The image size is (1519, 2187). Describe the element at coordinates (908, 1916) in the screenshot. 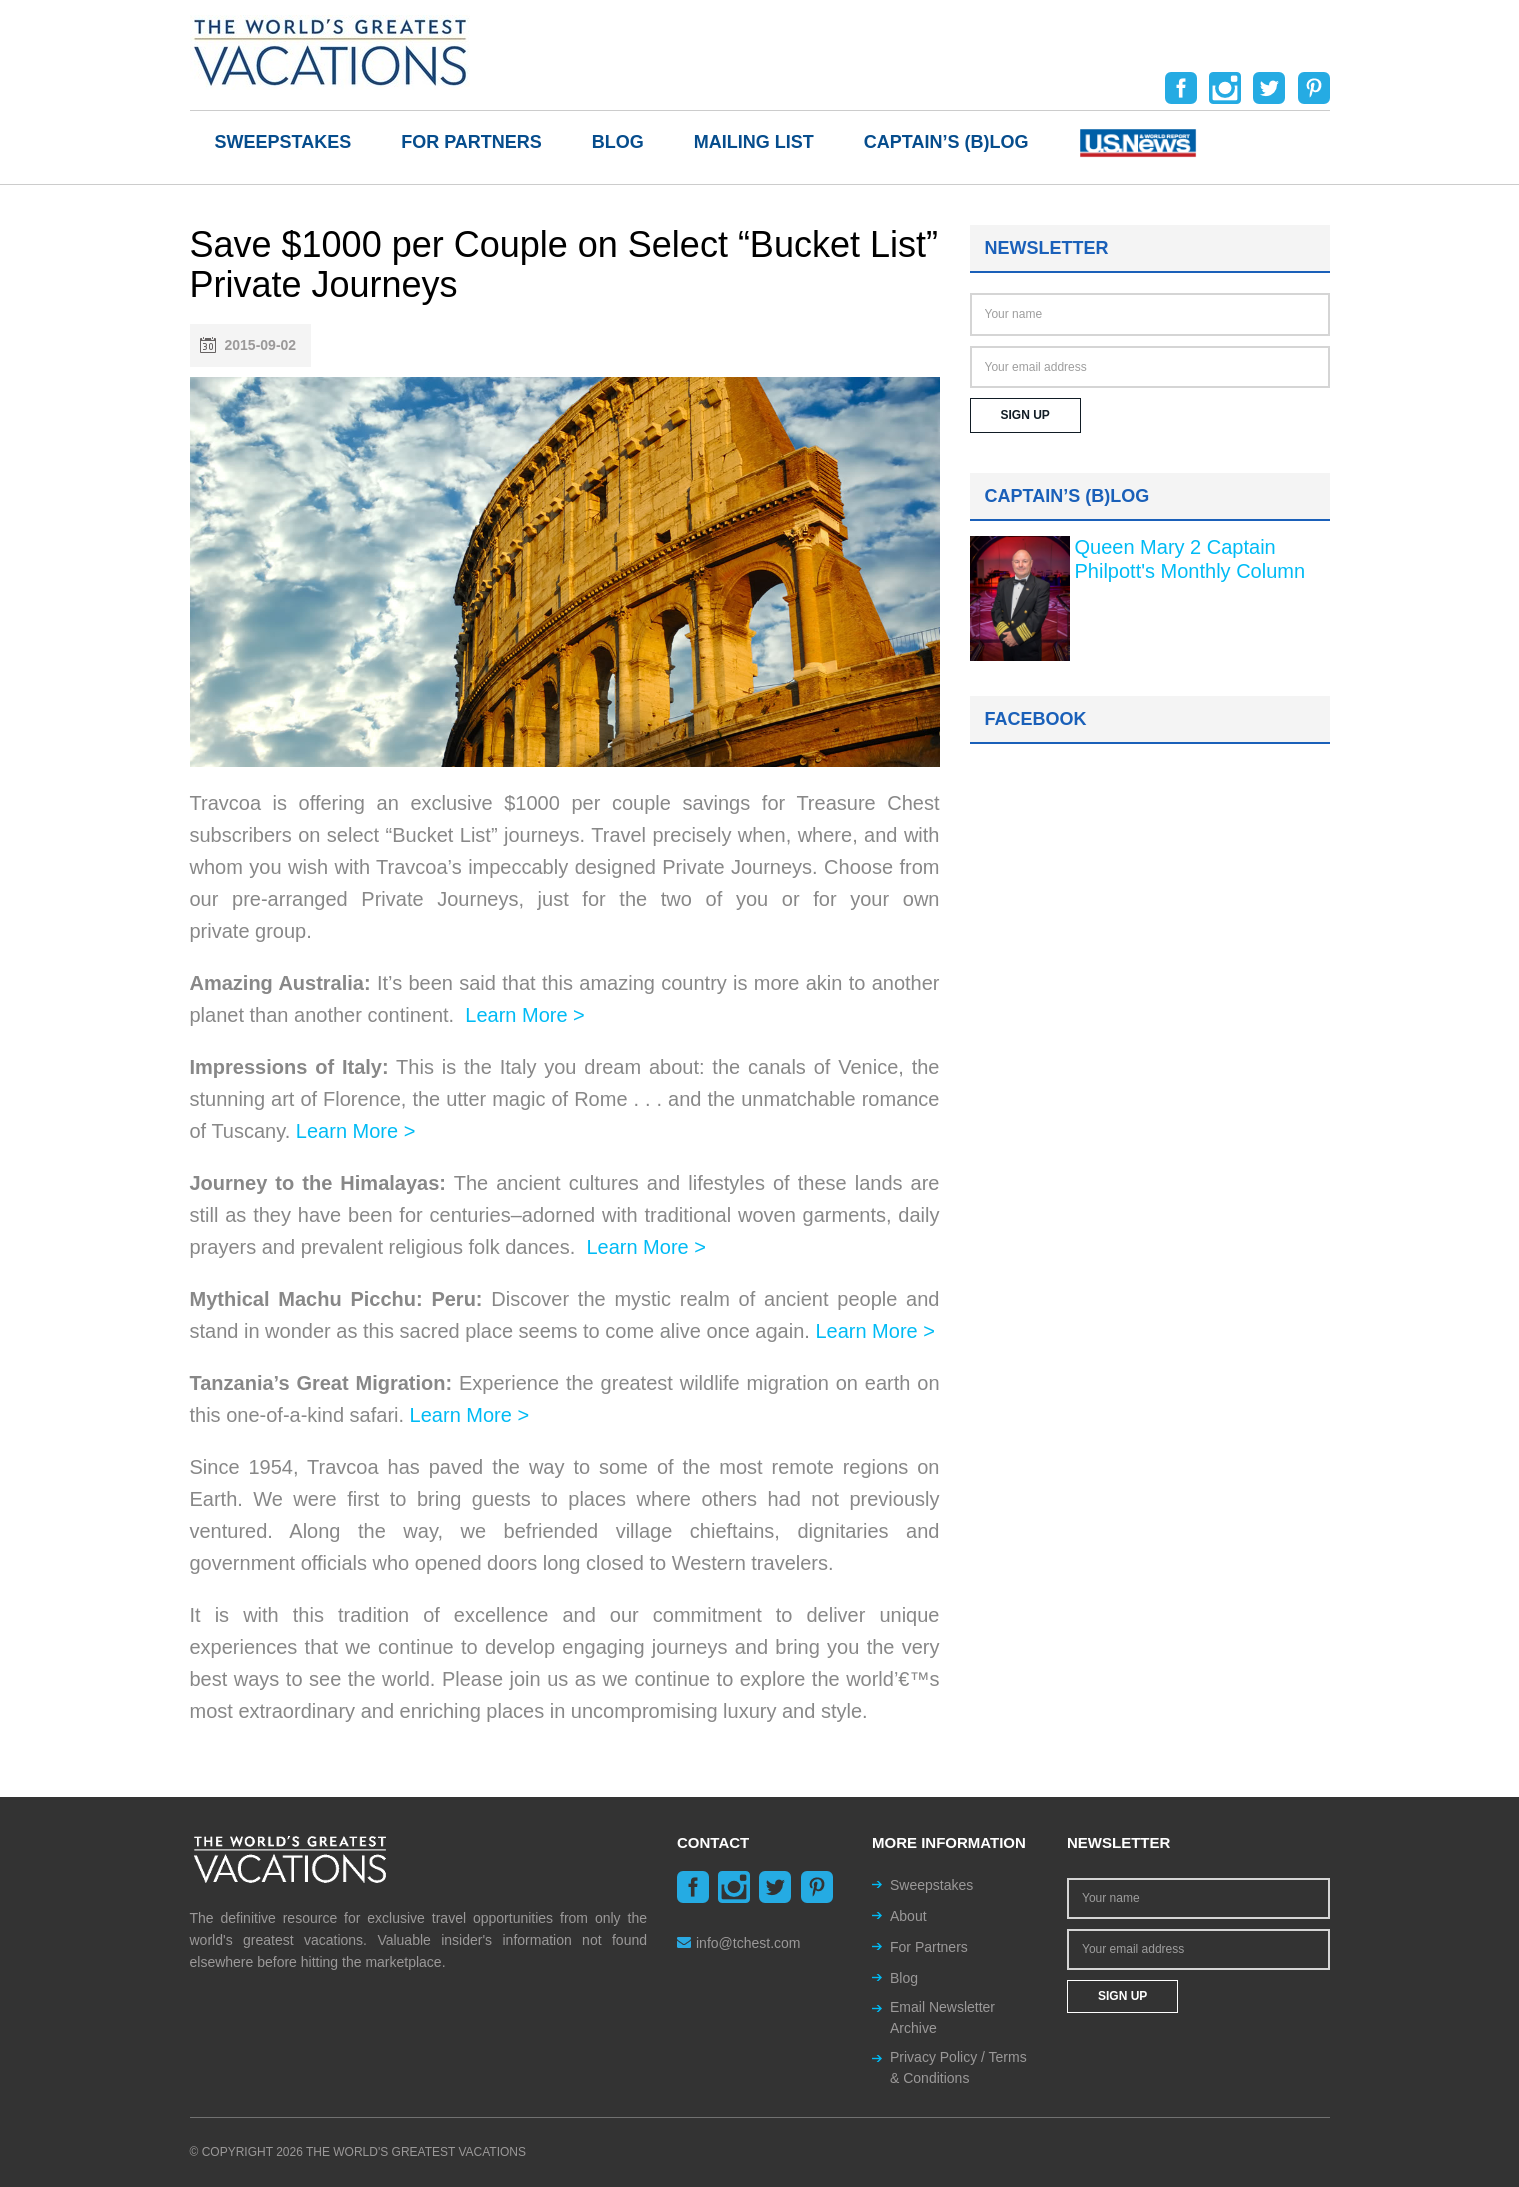

I see `About` at that location.